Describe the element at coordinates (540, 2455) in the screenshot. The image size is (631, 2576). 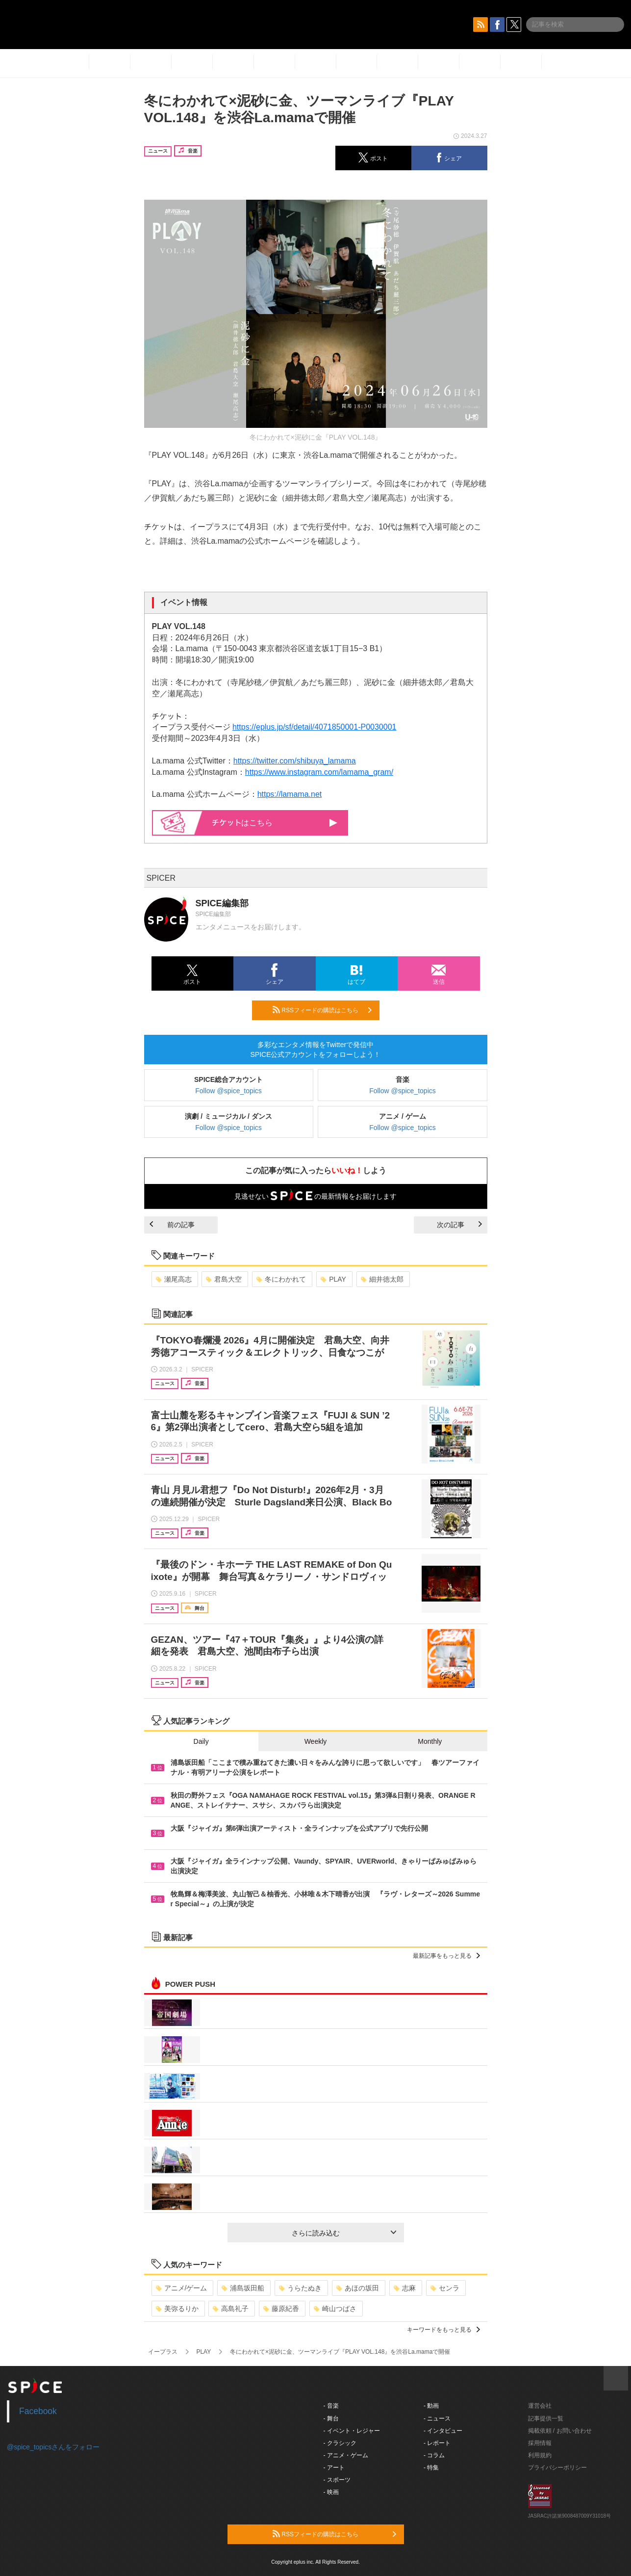
I see `利用規約` at that location.